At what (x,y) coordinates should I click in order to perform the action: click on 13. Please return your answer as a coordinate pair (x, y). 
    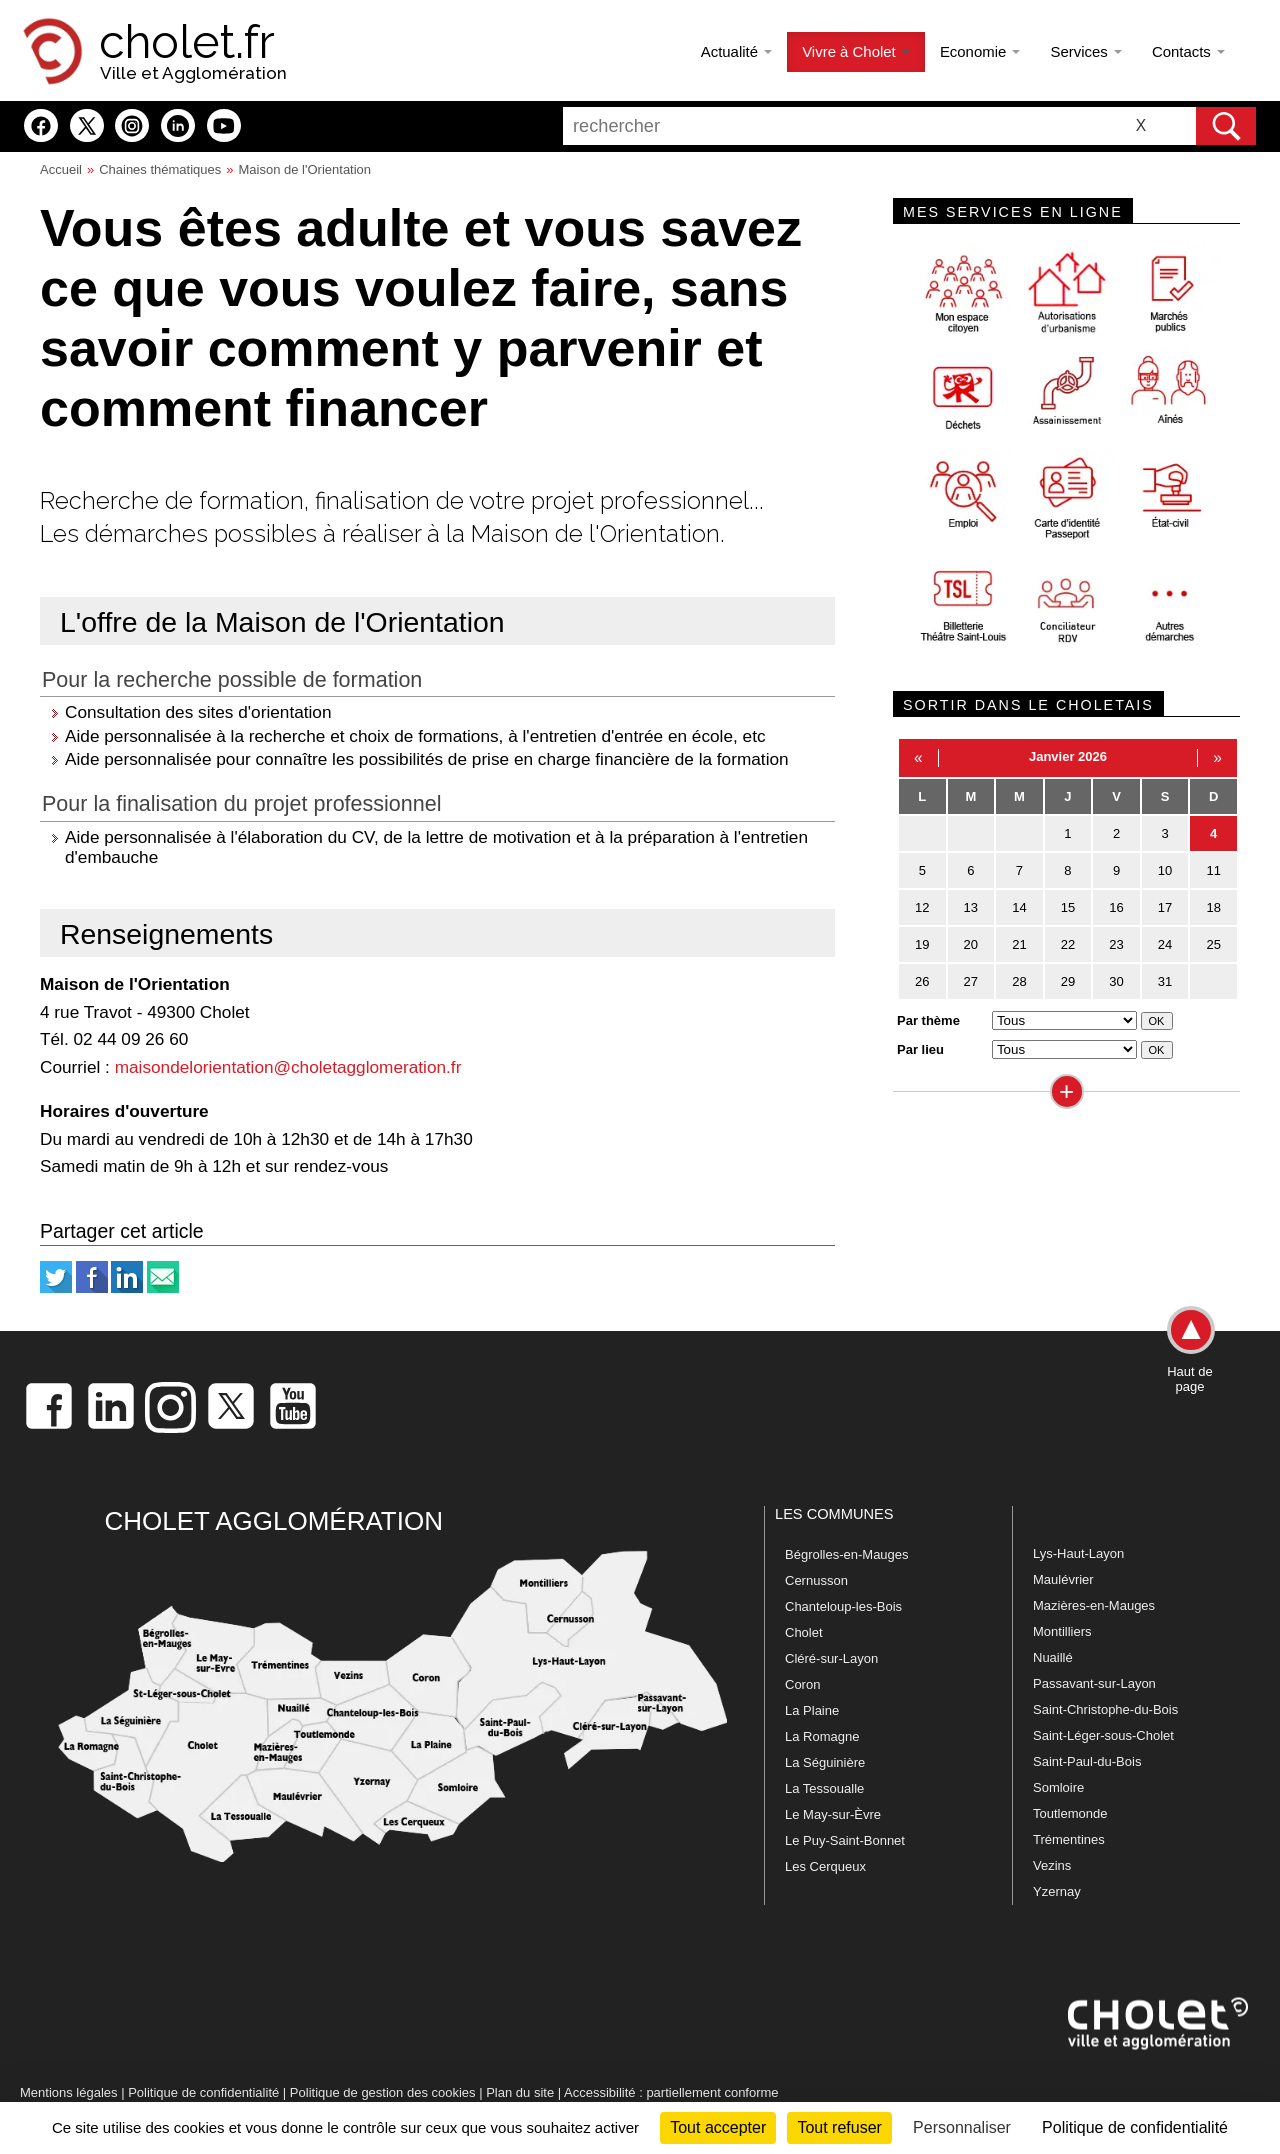
    Looking at the image, I should click on (971, 907).